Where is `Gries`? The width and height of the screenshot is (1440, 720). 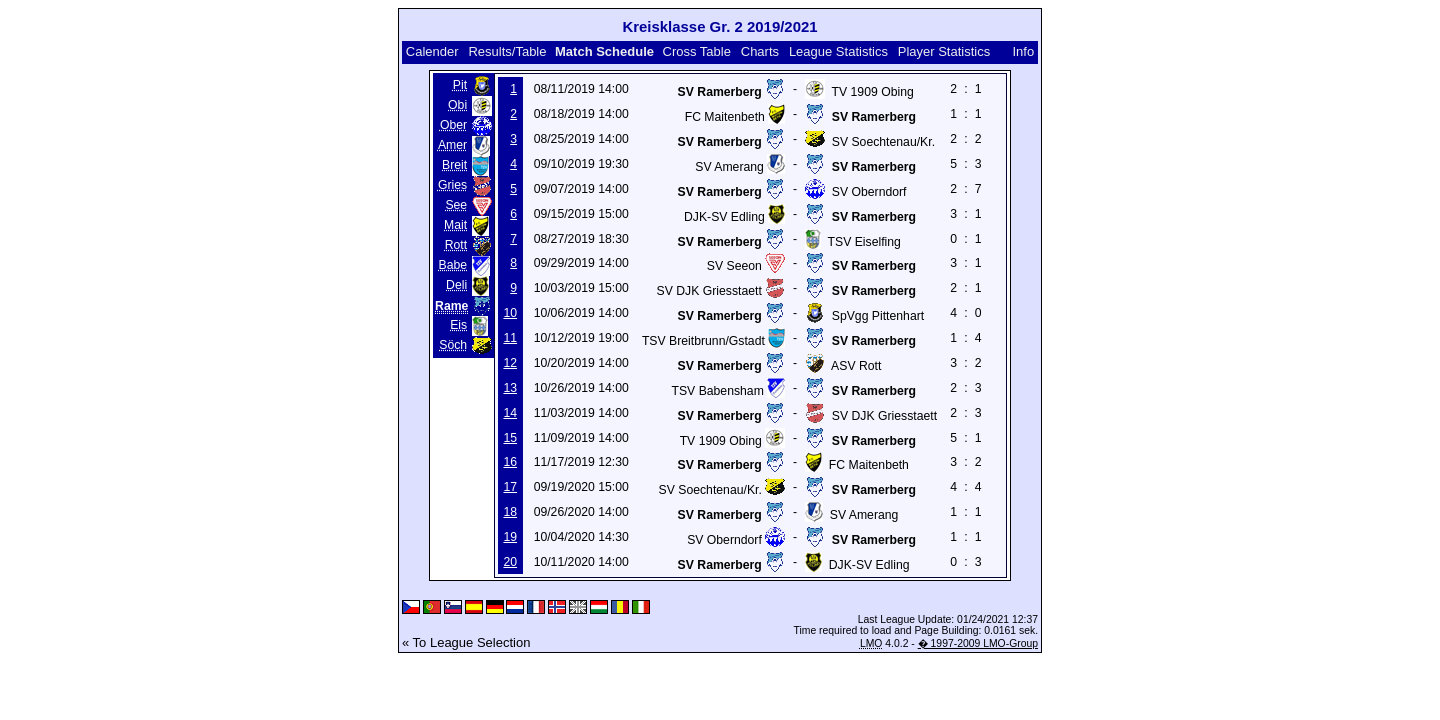
Gries is located at coordinates (452, 185).